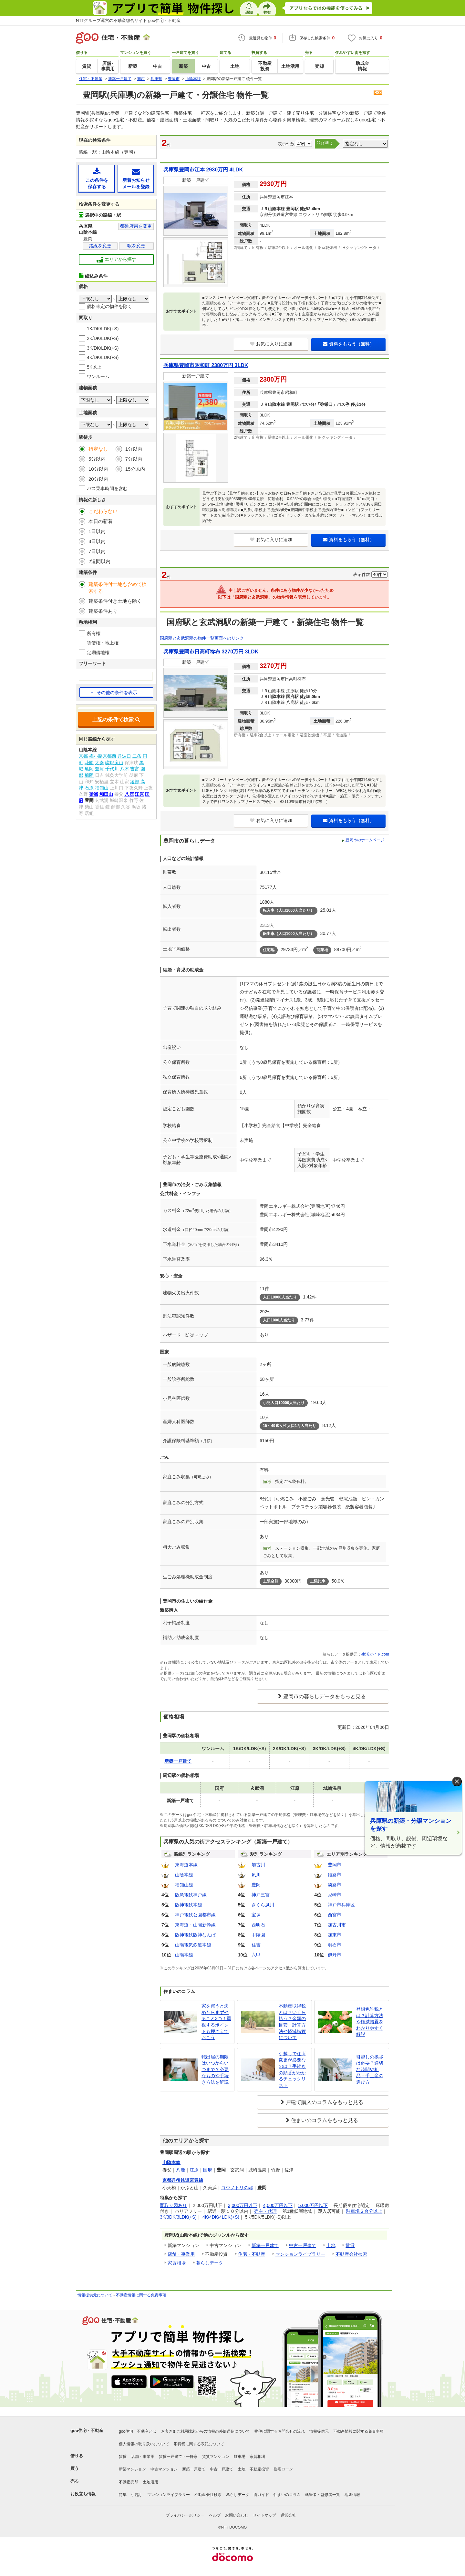  What do you see at coordinates (334, 1944) in the screenshot?
I see `明石市` at bounding box center [334, 1944].